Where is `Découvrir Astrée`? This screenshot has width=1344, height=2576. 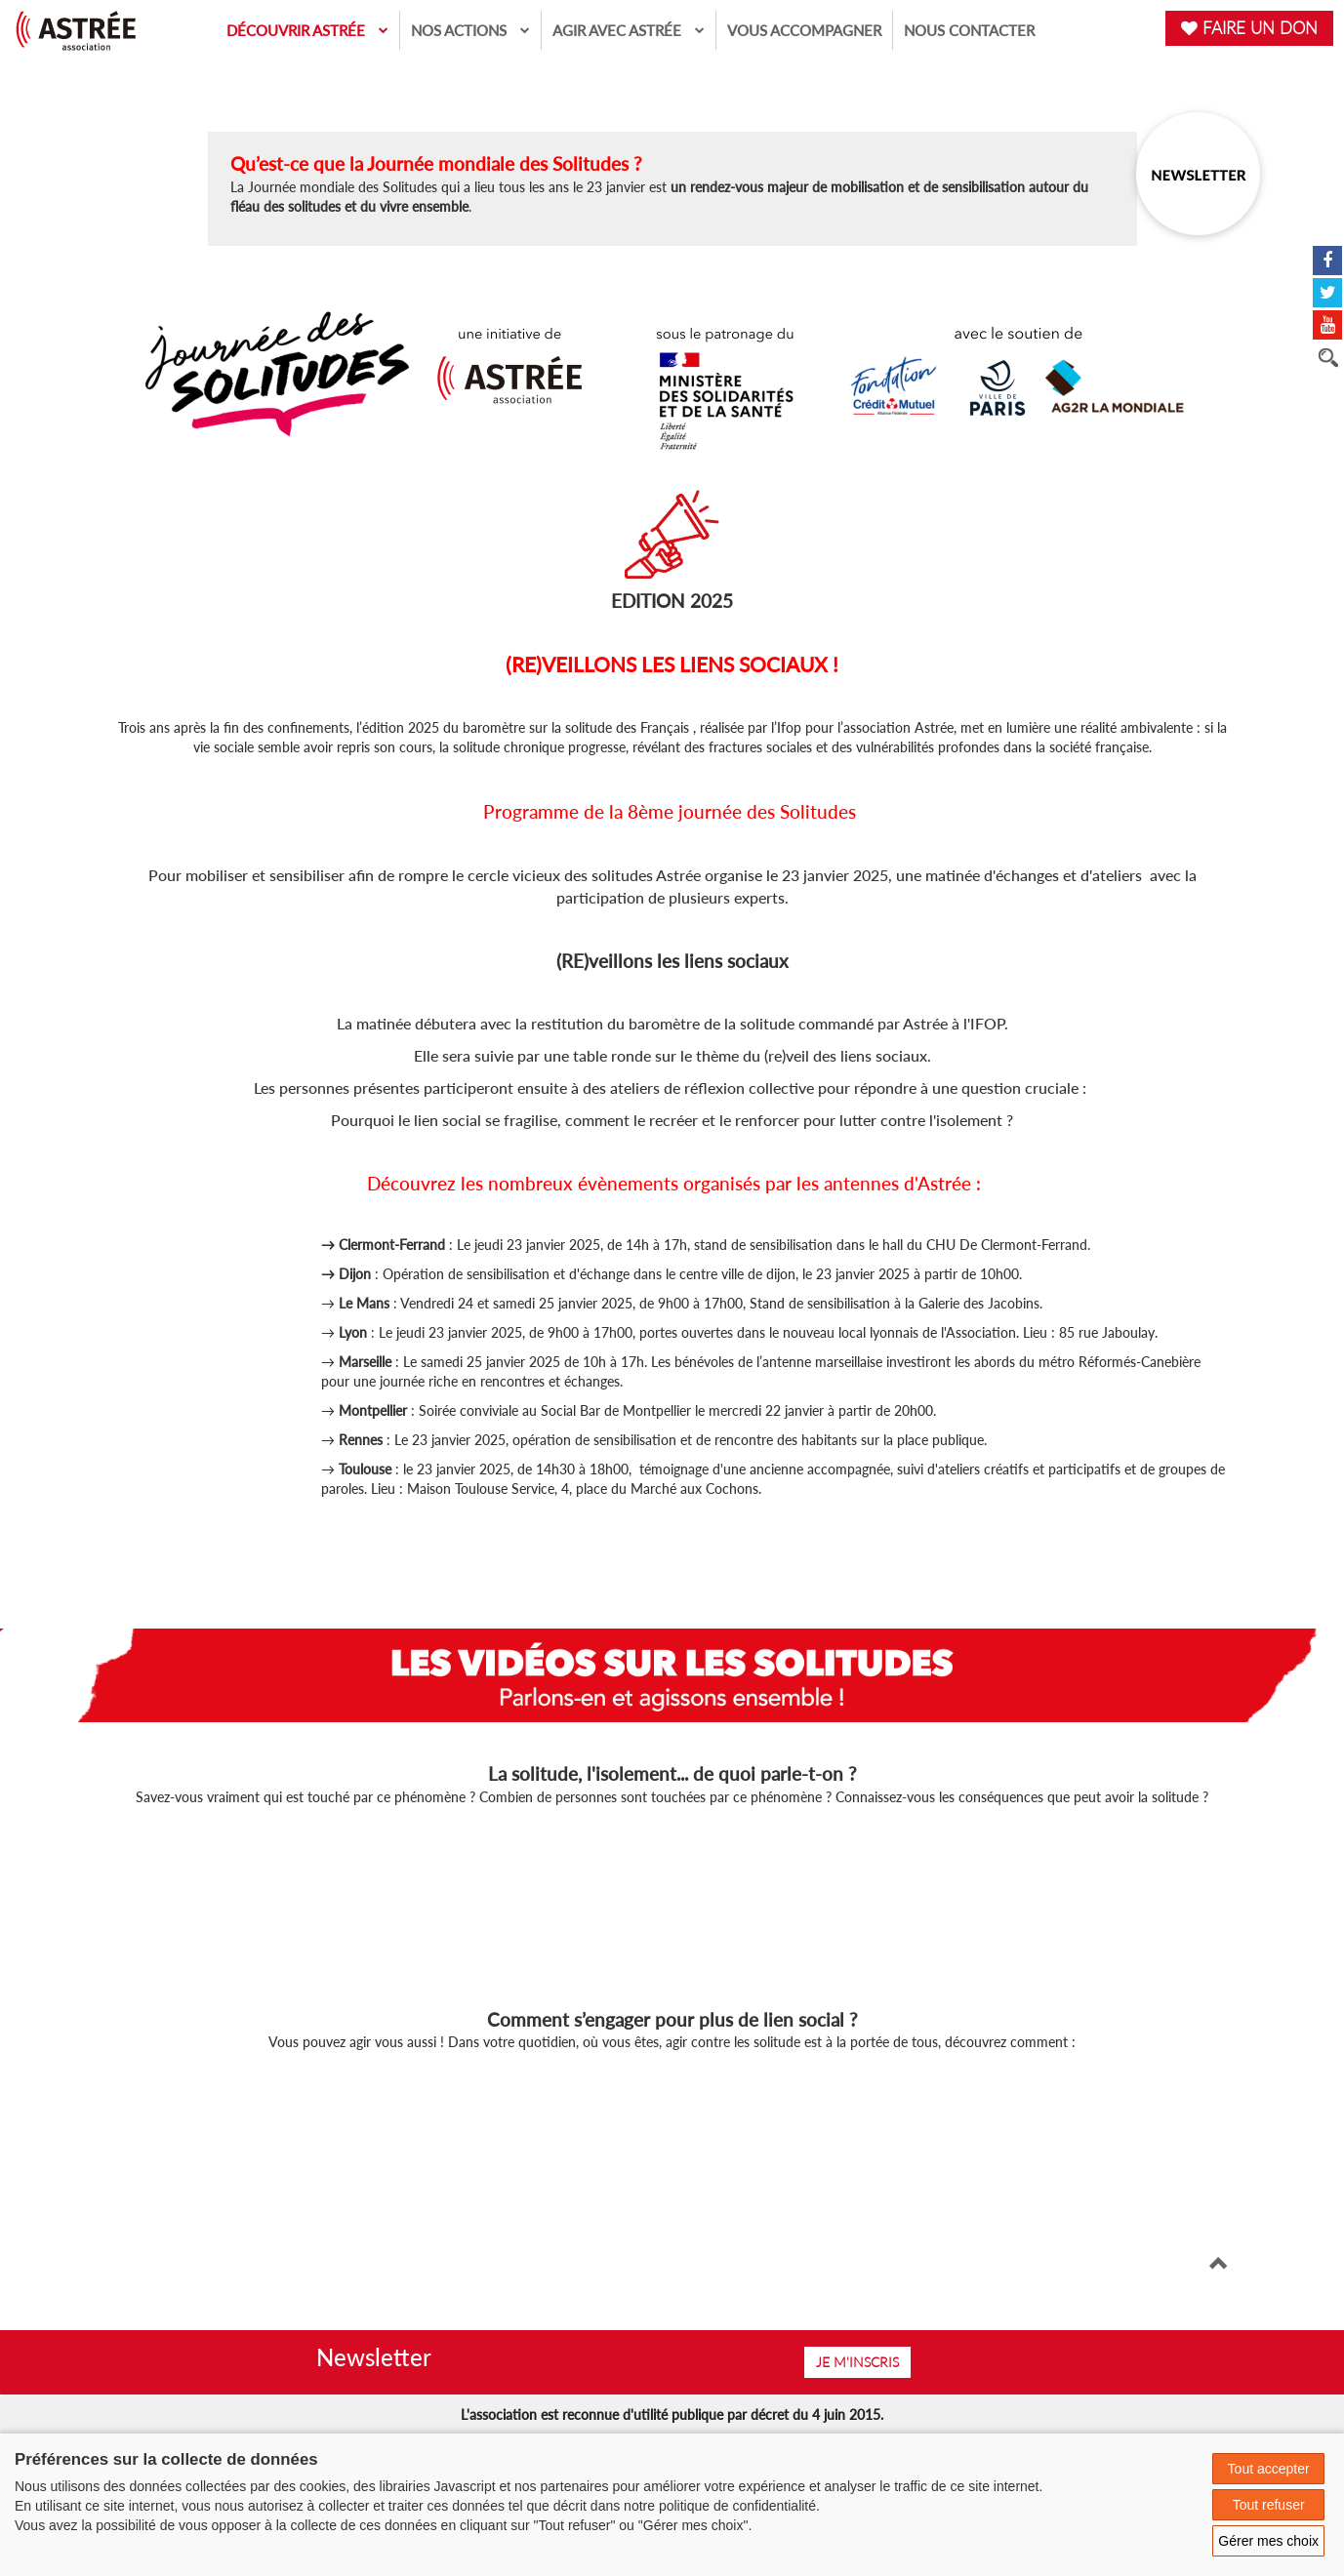
Découvrir Astrée is located at coordinates (307, 29).